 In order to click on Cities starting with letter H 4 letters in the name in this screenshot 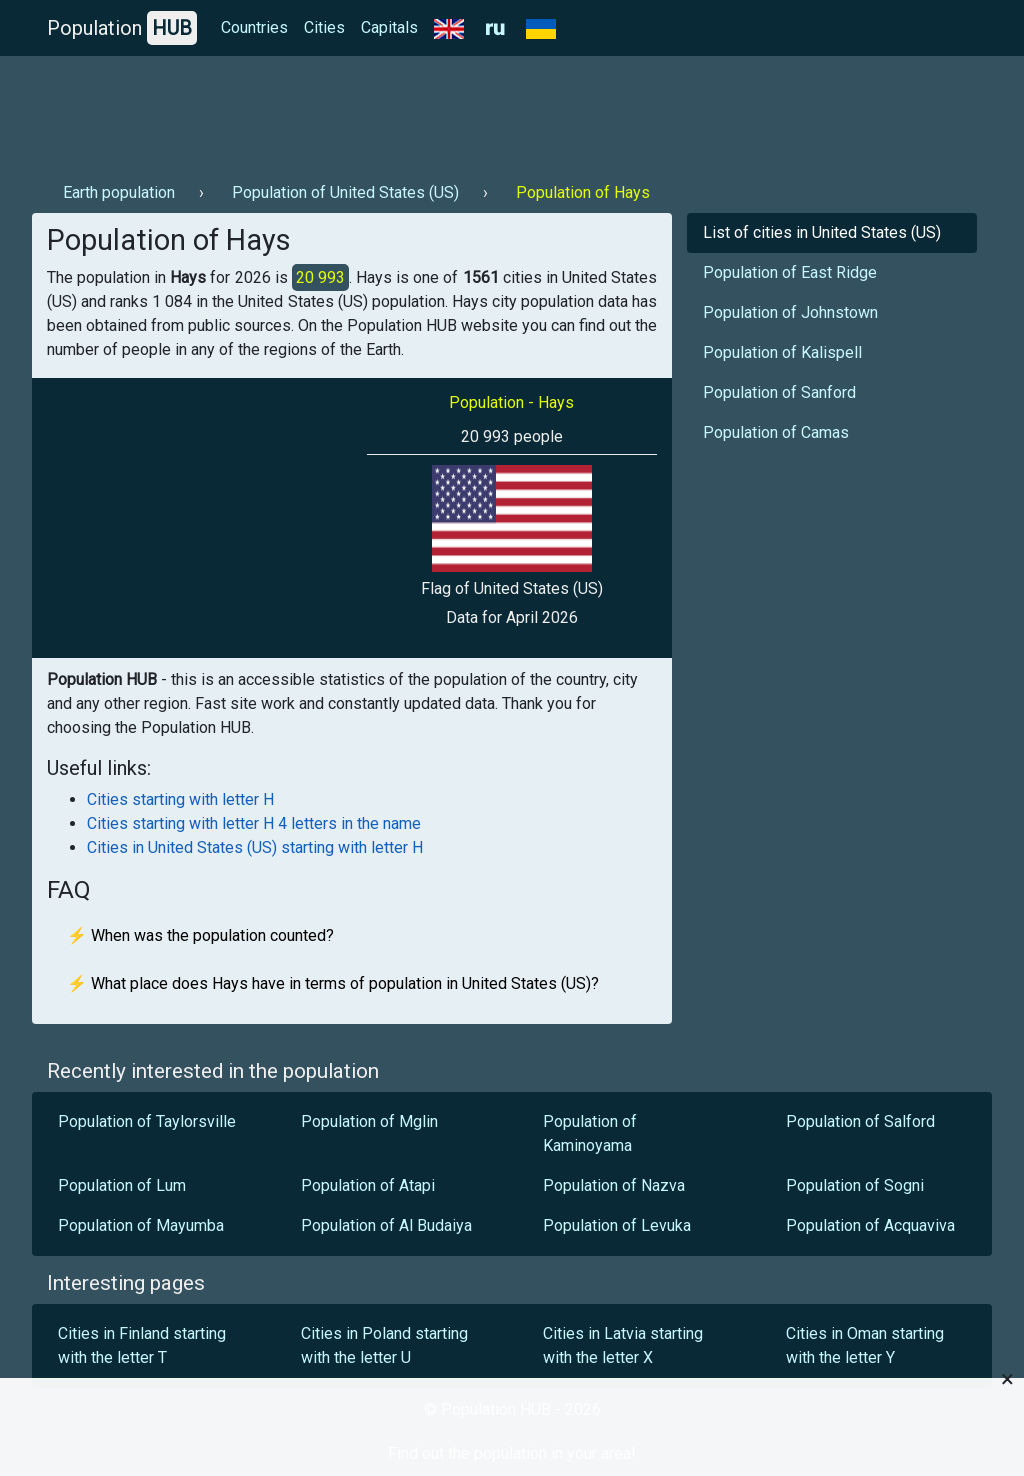, I will do `click(254, 823)`.